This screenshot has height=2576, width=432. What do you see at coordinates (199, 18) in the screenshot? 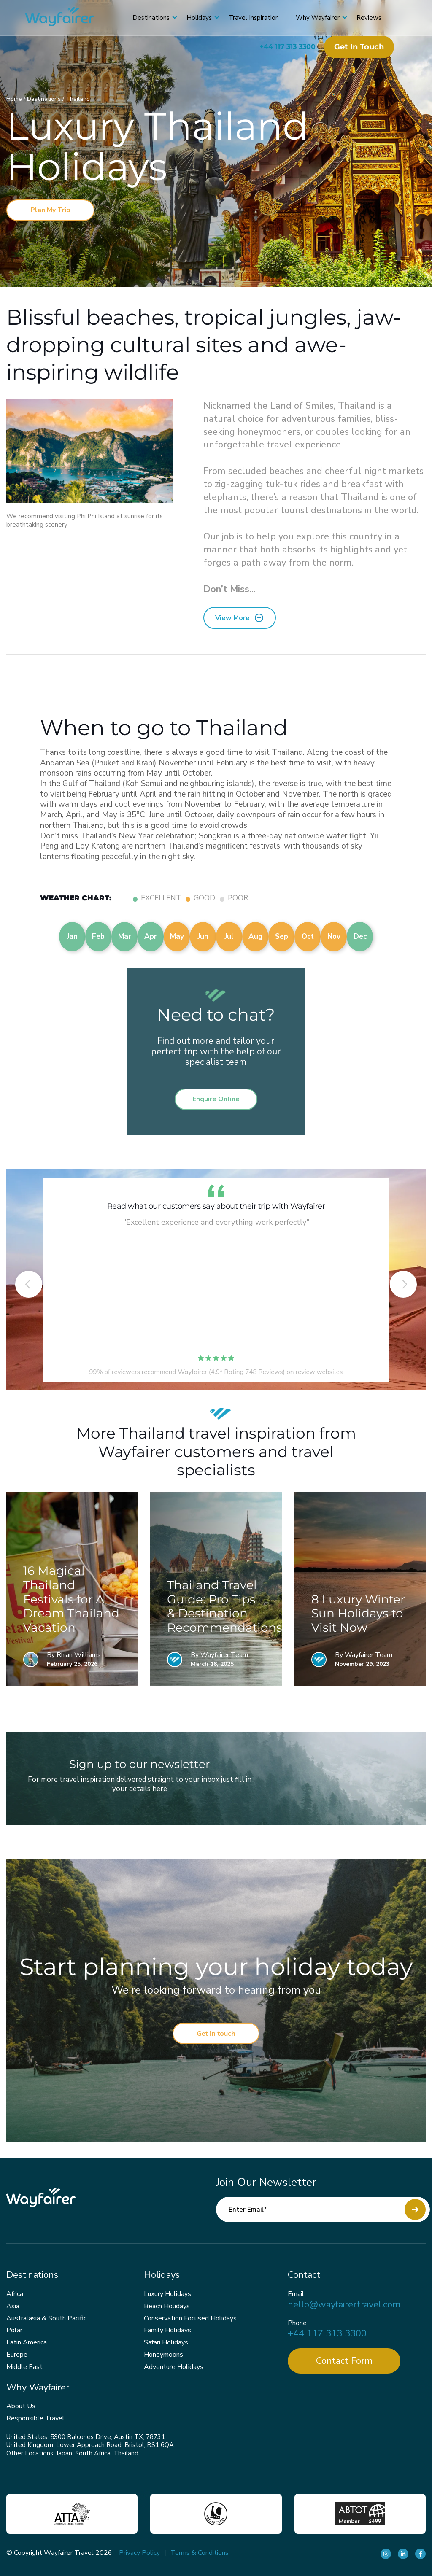
I see `Holidays` at bounding box center [199, 18].